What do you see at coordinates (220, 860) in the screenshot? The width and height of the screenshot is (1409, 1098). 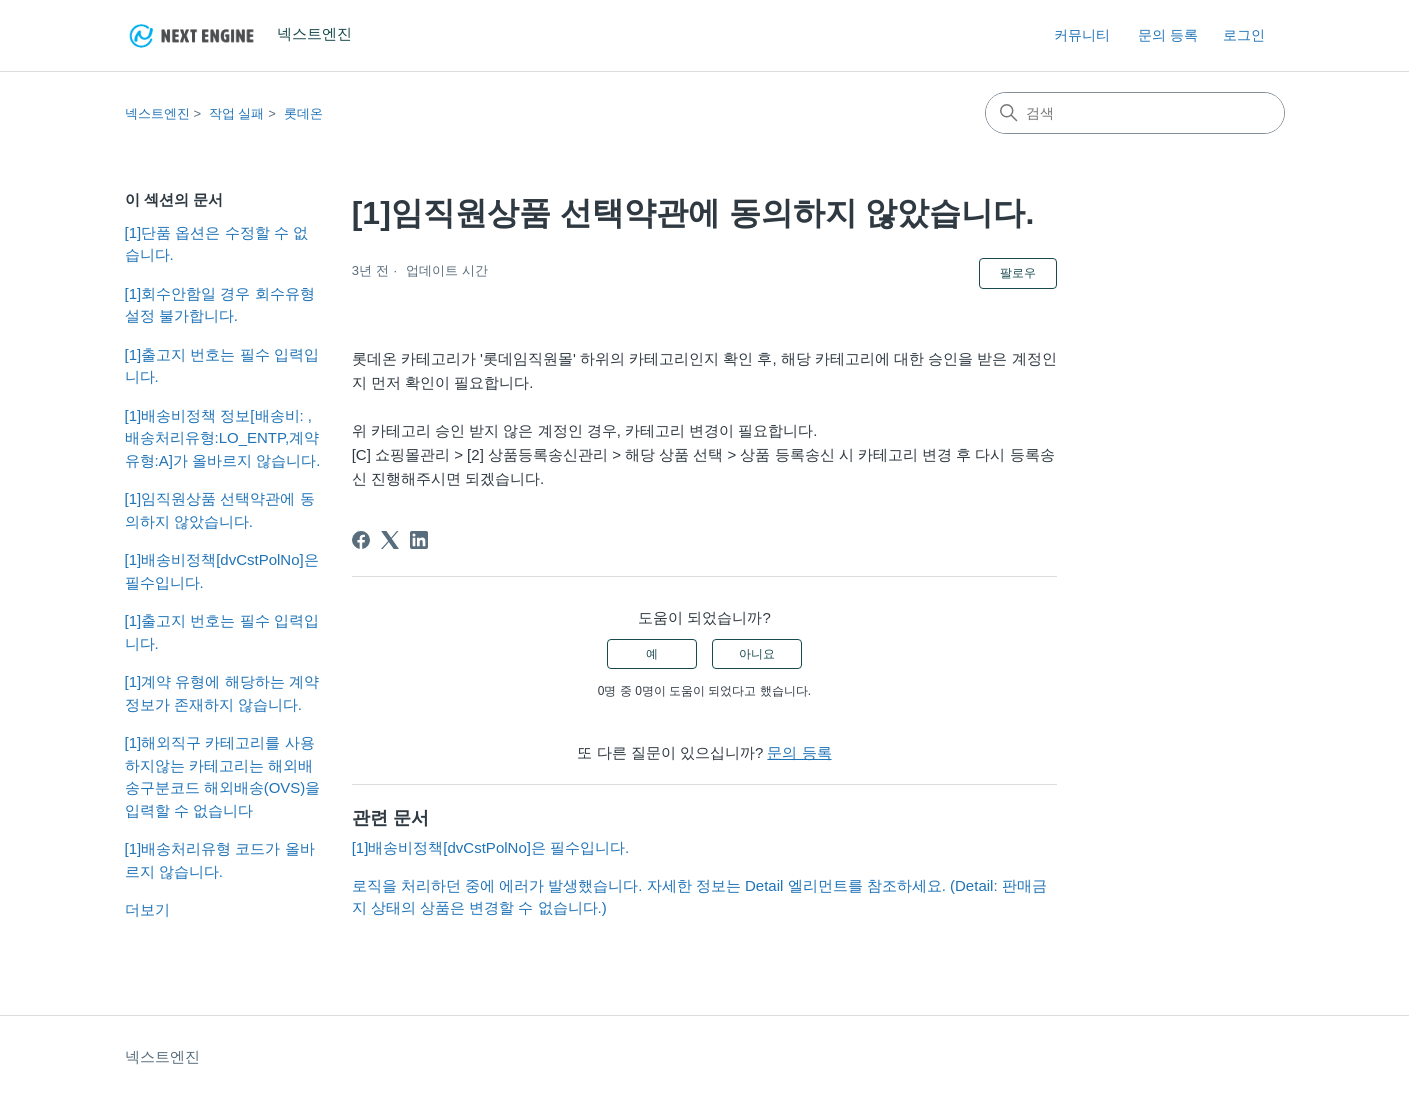 I see `[1]배송처리유형 코드가 올바르지 않습니다.` at bounding box center [220, 860].